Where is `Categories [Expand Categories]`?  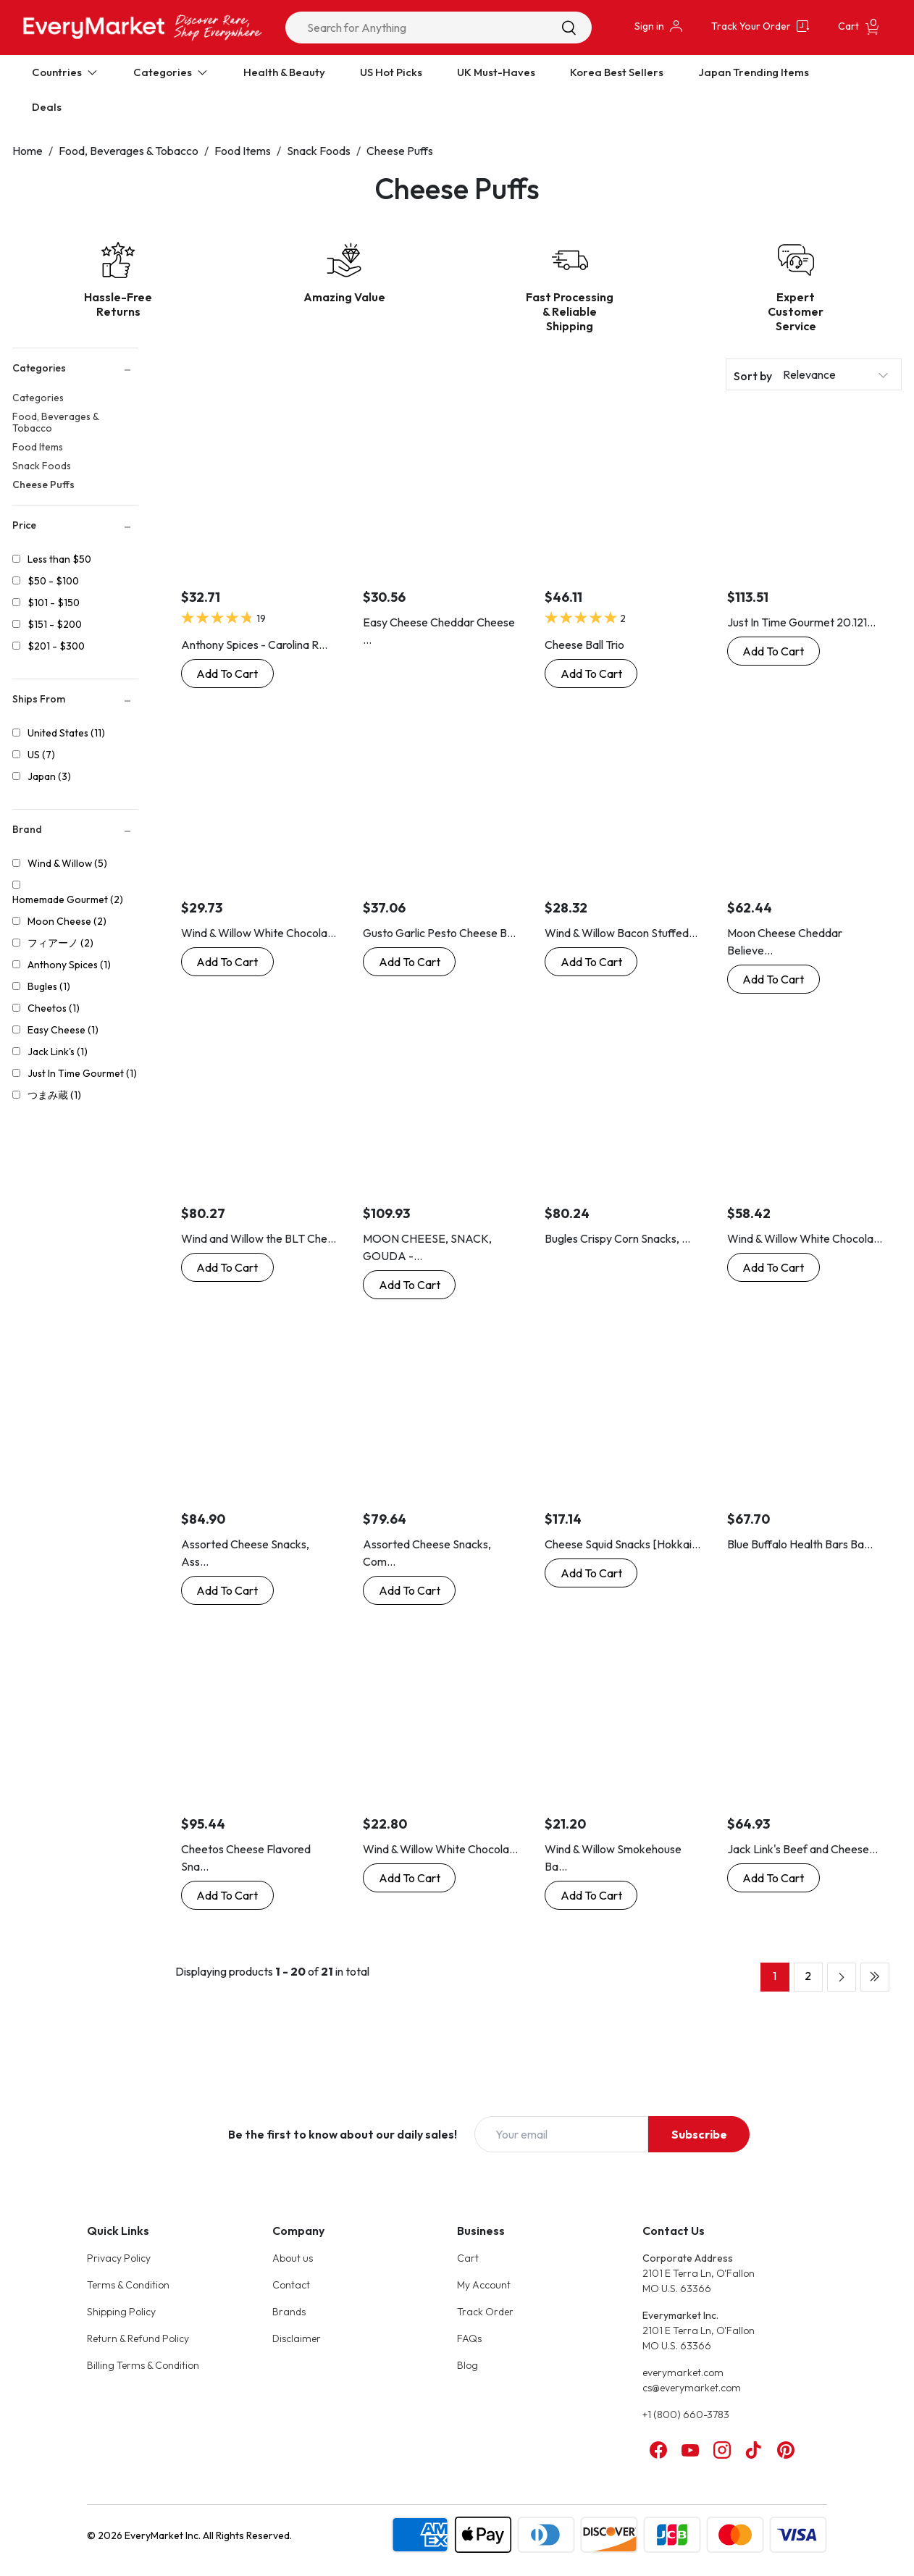 Categories [Expand Categories] is located at coordinates (171, 72).